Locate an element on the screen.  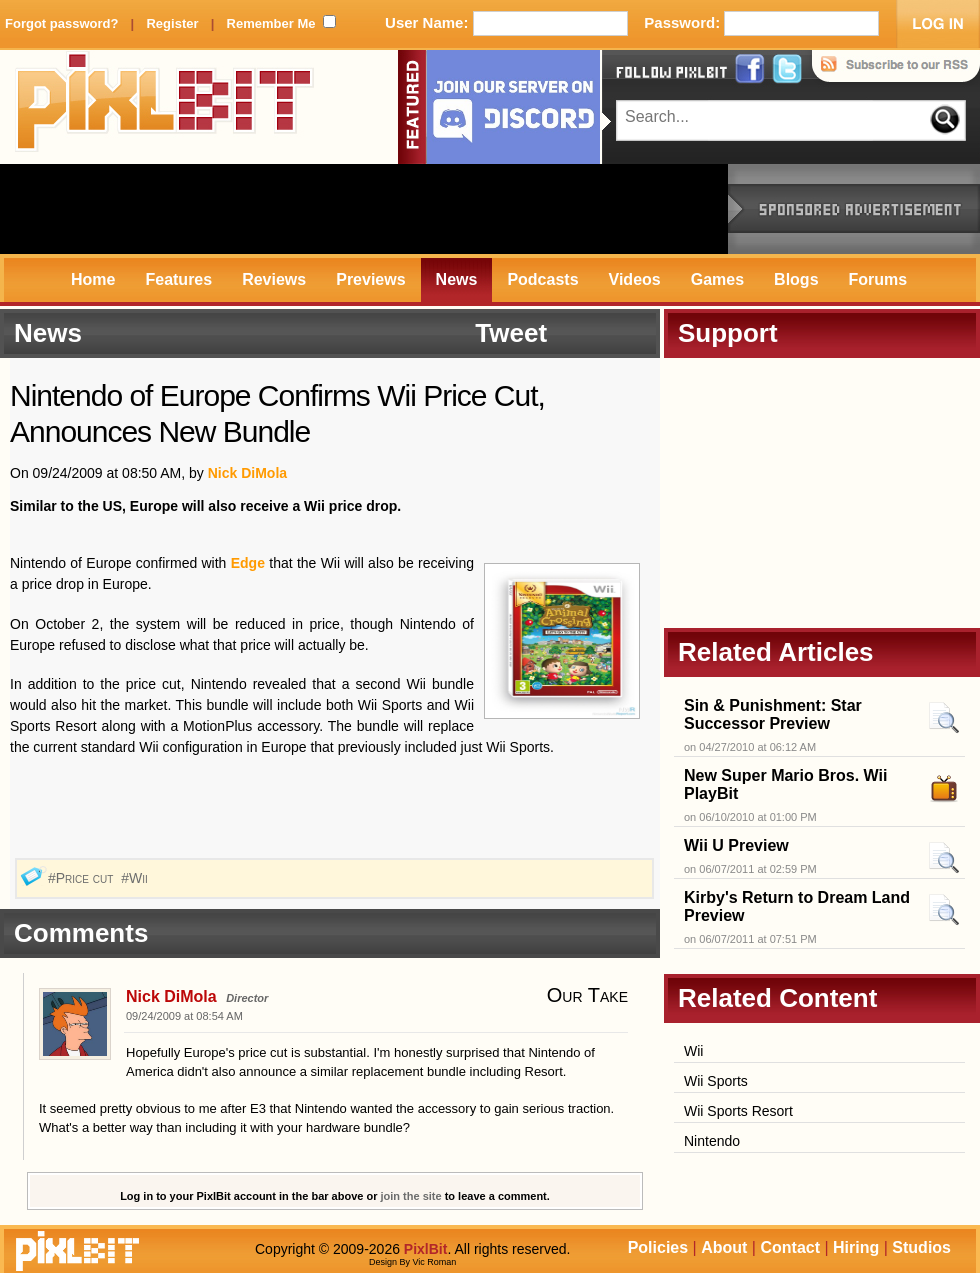
Remember Me is located at coordinates (271, 23).